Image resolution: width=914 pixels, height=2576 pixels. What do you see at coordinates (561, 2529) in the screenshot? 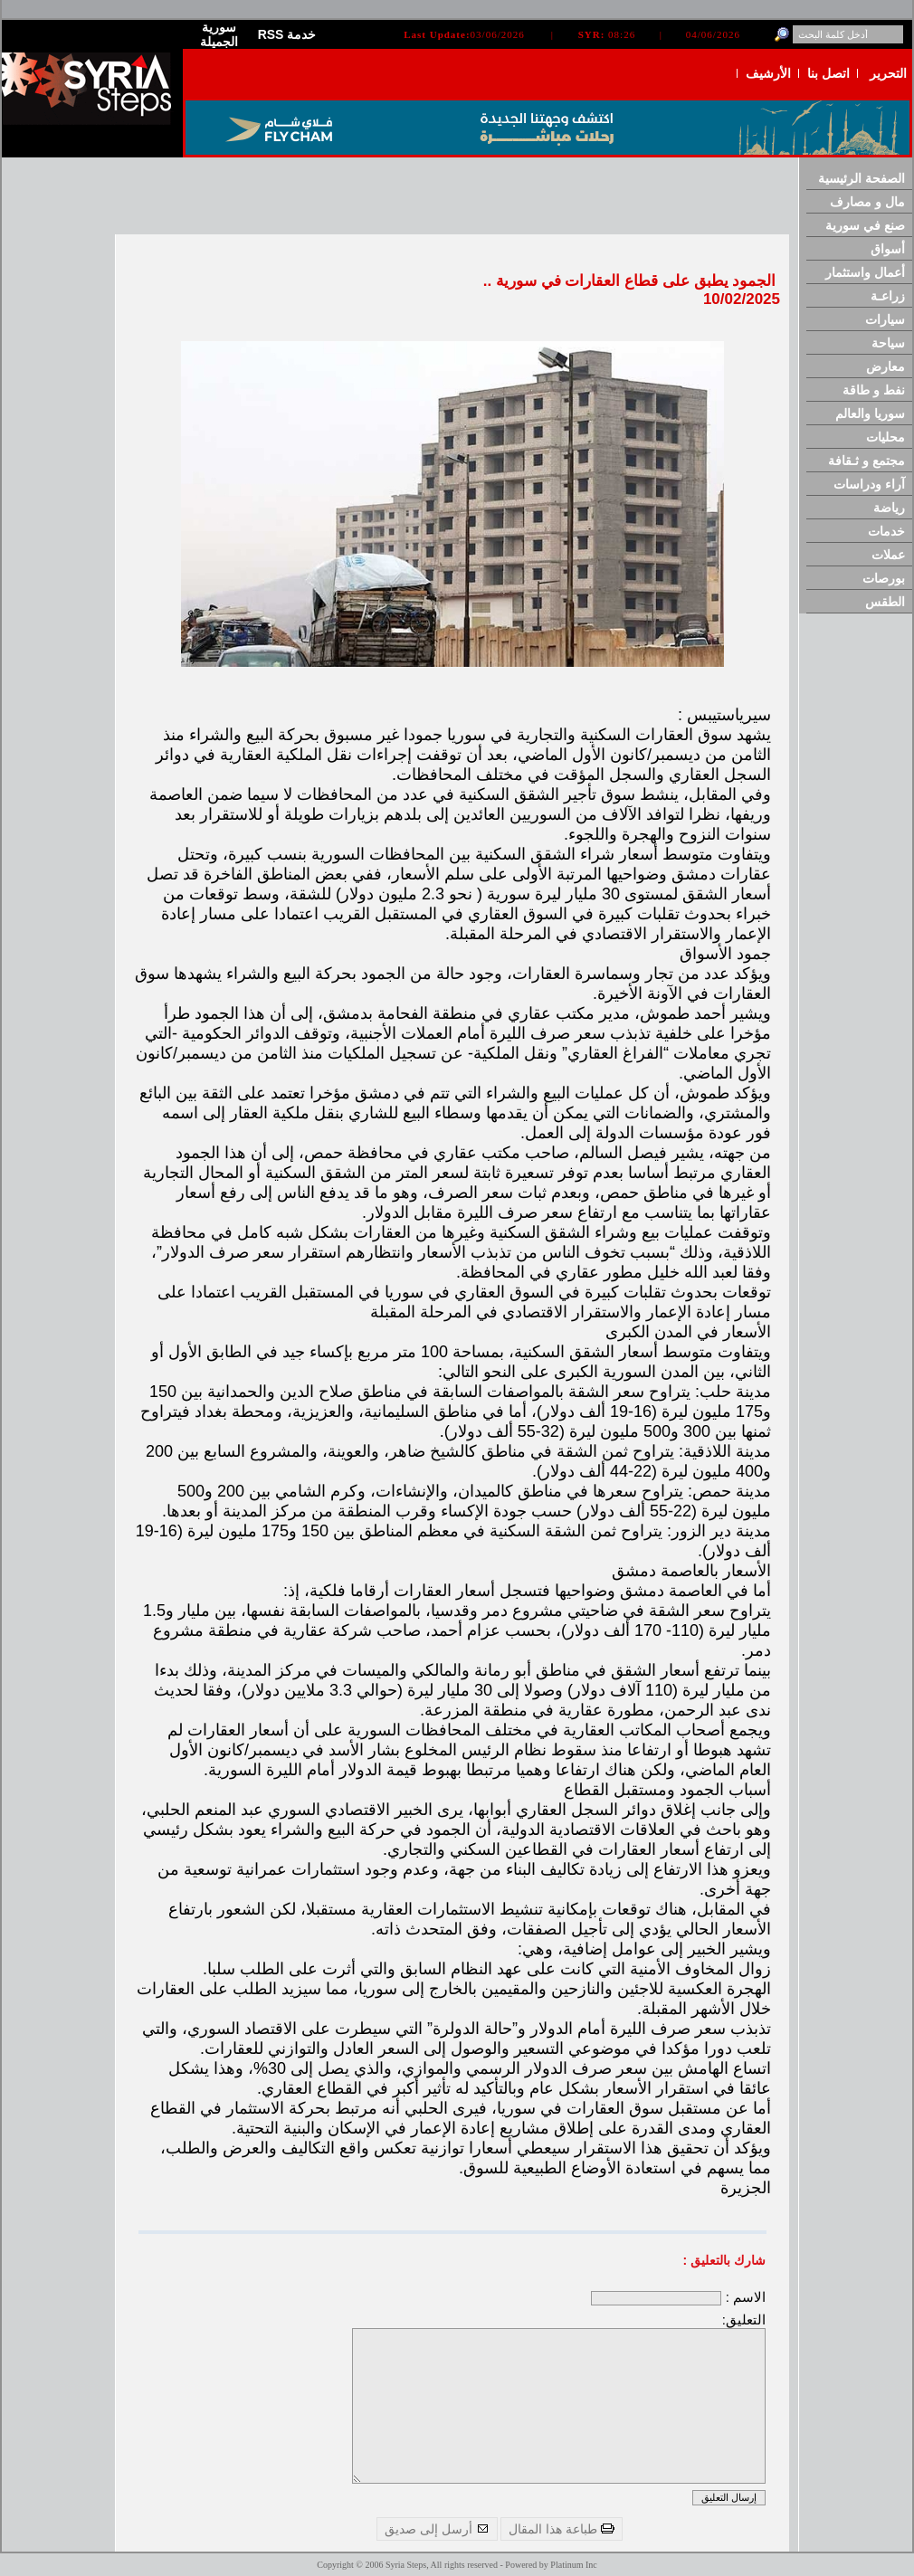
I see `طباعة هذا المقال` at bounding box center [561, 2529].